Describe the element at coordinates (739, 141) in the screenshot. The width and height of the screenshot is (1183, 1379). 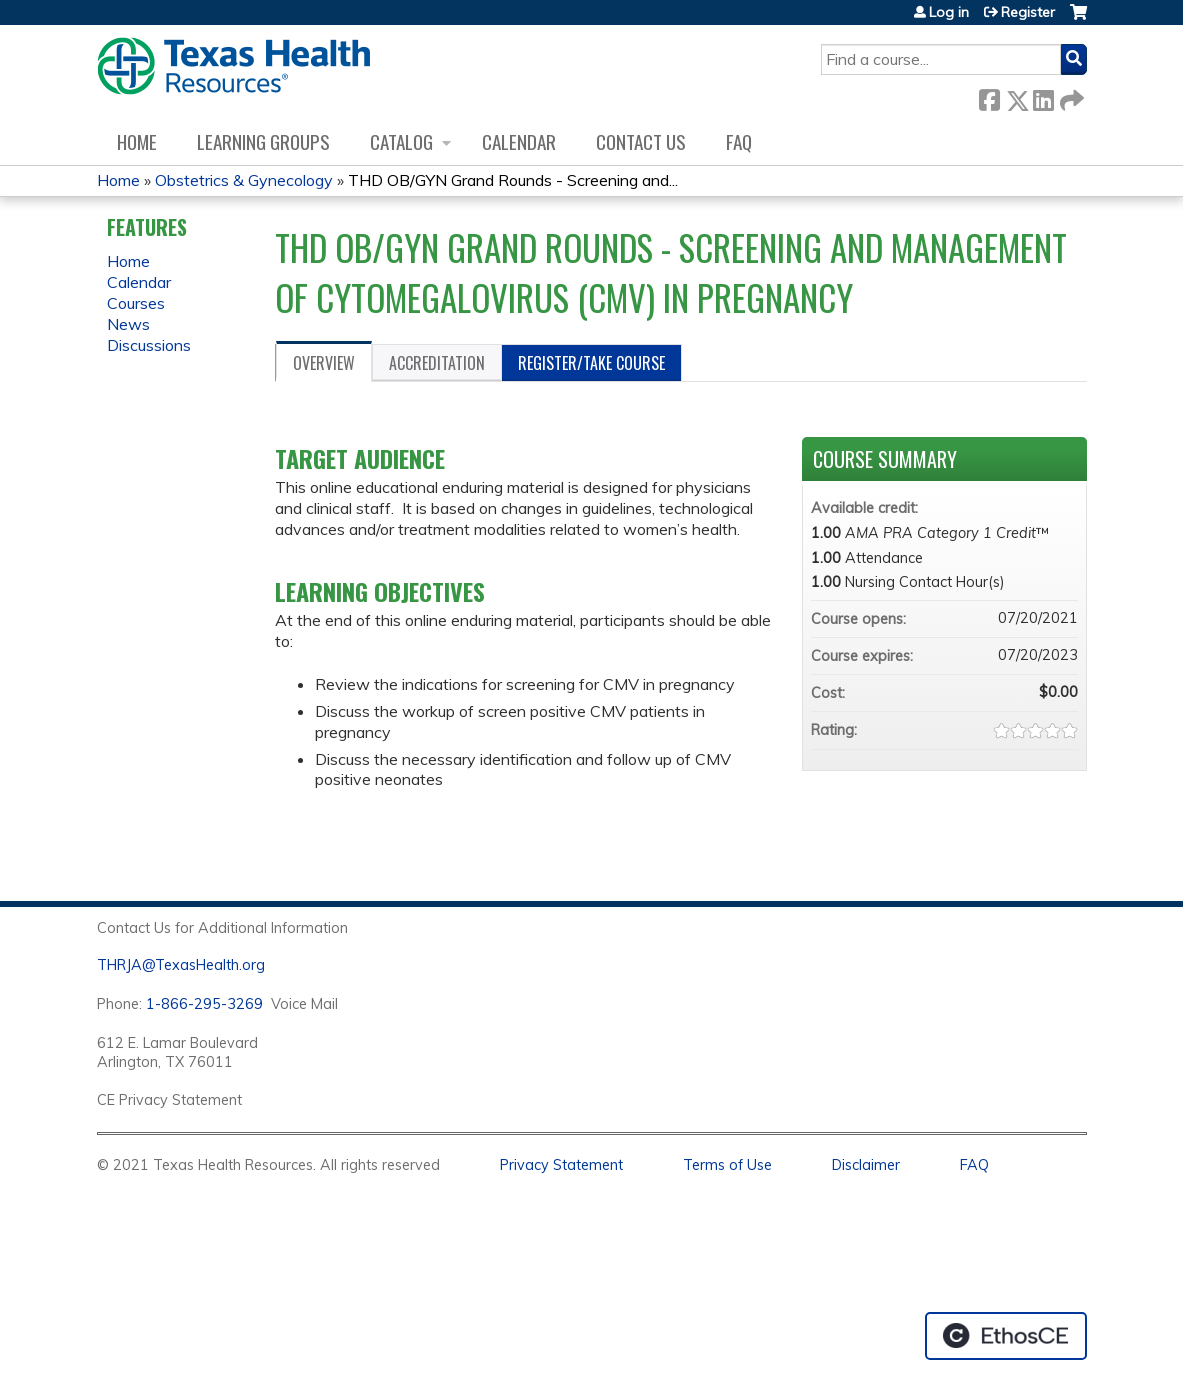
I see `FAQ` at that location.